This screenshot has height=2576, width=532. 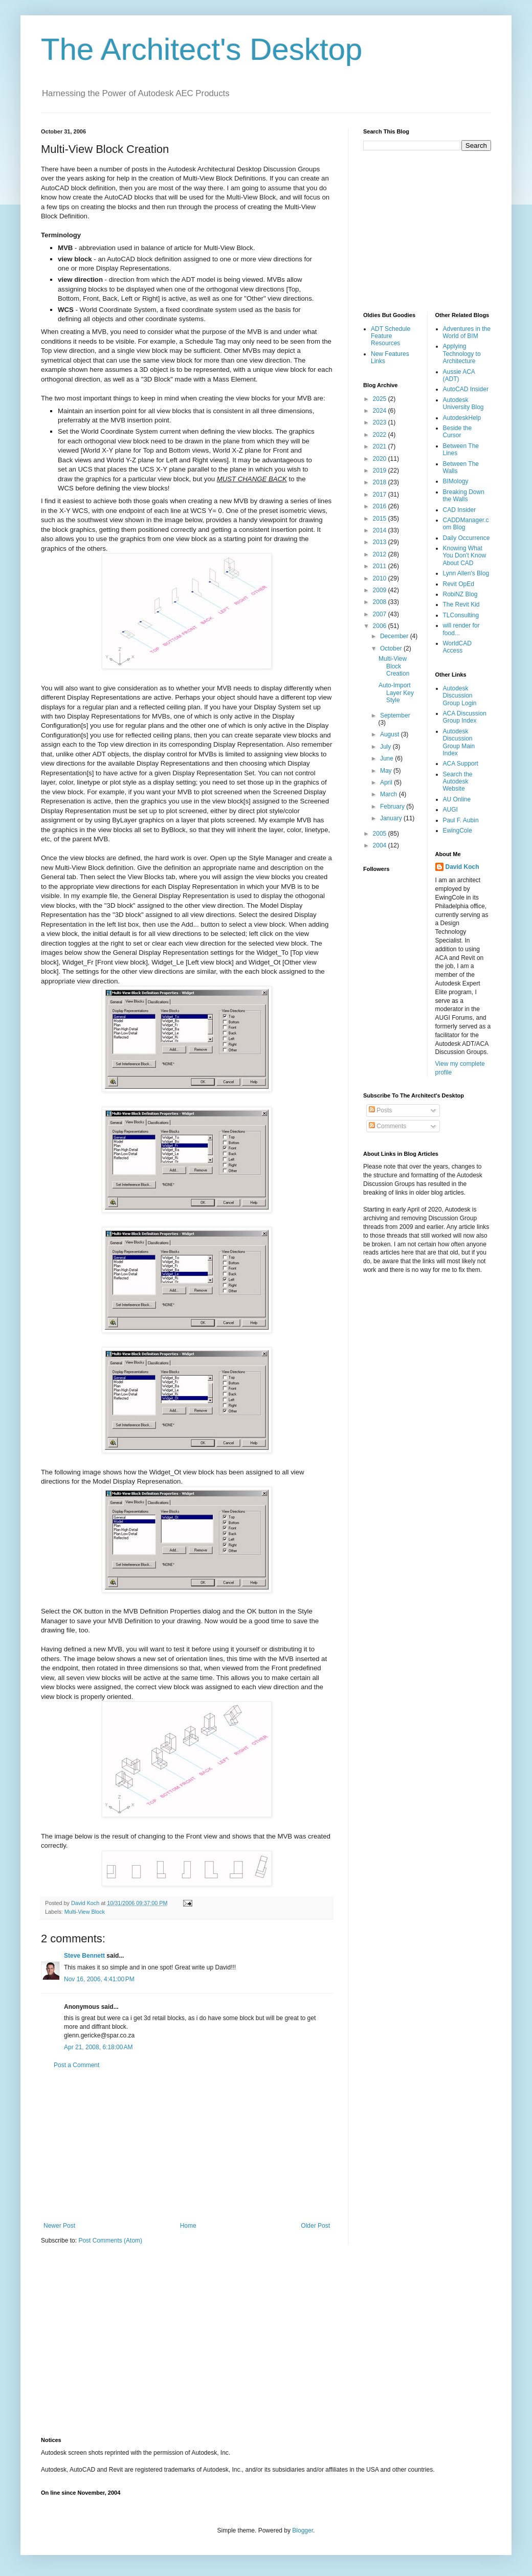 I want to click on WorldCAD Access, so click(x=457, y=647).